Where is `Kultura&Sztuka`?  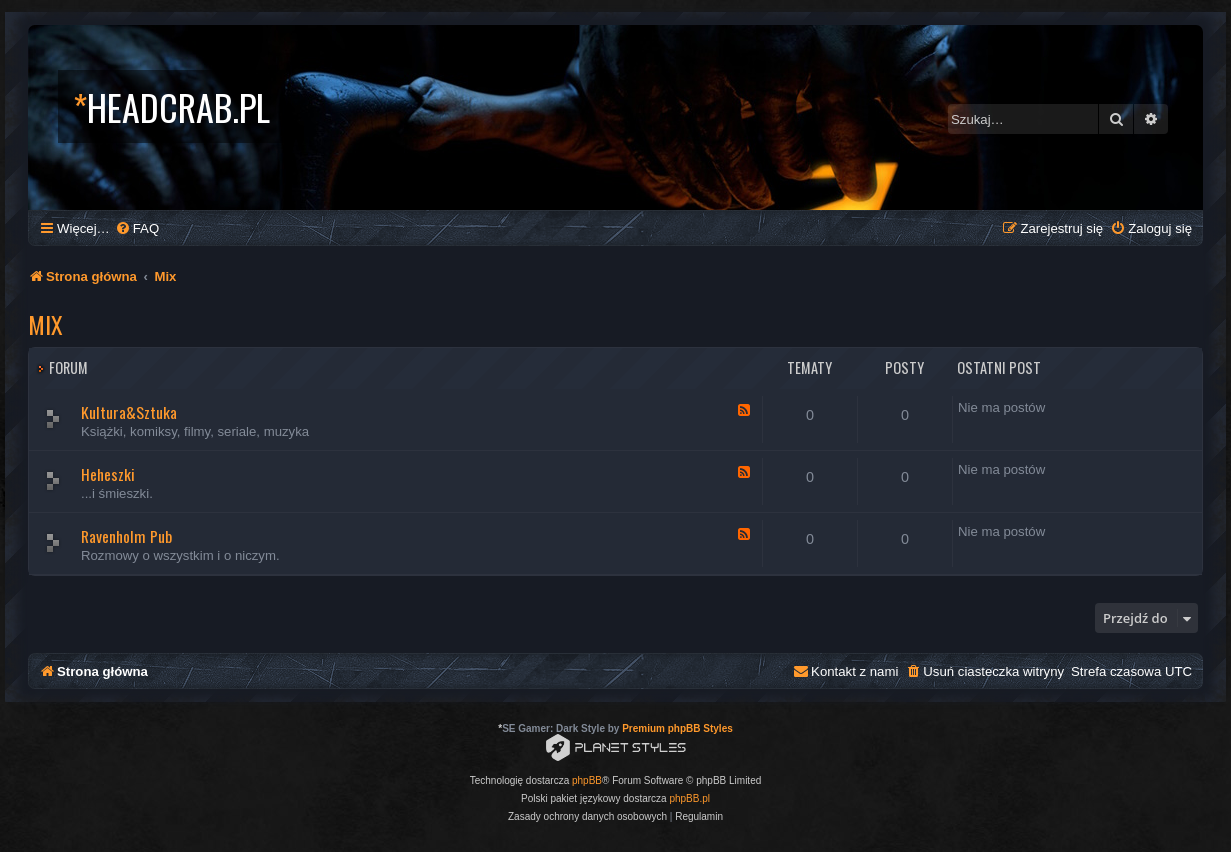 Kultura&Sztuka is located at coordinates (129, 412).